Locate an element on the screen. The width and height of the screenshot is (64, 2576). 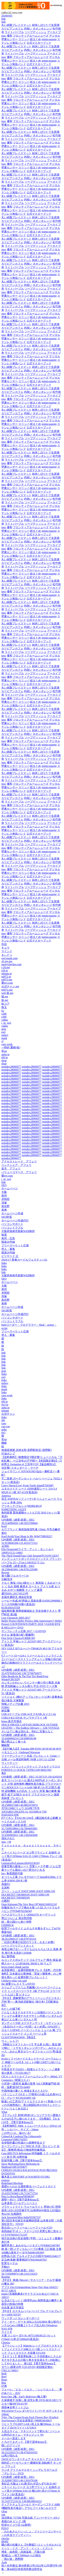
クルミ 無塩 150g 4袋セット 無添加 くるみロースト くるみ 胡桃 素焼き ロースト アメリカ産 おつまみ おやつ 低糖質 クノップ 爆買 is located at coordinates (31, 1586).